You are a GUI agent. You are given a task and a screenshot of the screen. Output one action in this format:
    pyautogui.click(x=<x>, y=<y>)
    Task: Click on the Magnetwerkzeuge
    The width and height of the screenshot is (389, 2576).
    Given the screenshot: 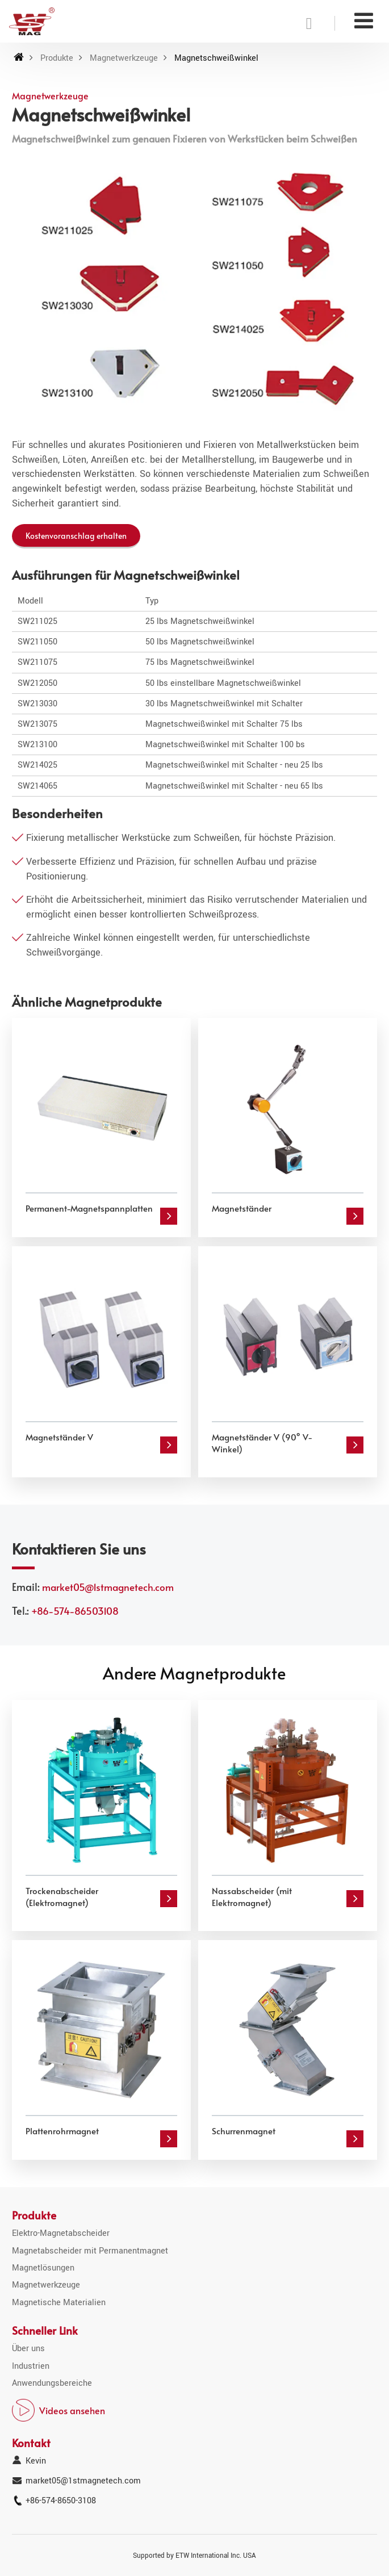 What is the action you would take?
    pyautogui.click(x=124, y=58)
    